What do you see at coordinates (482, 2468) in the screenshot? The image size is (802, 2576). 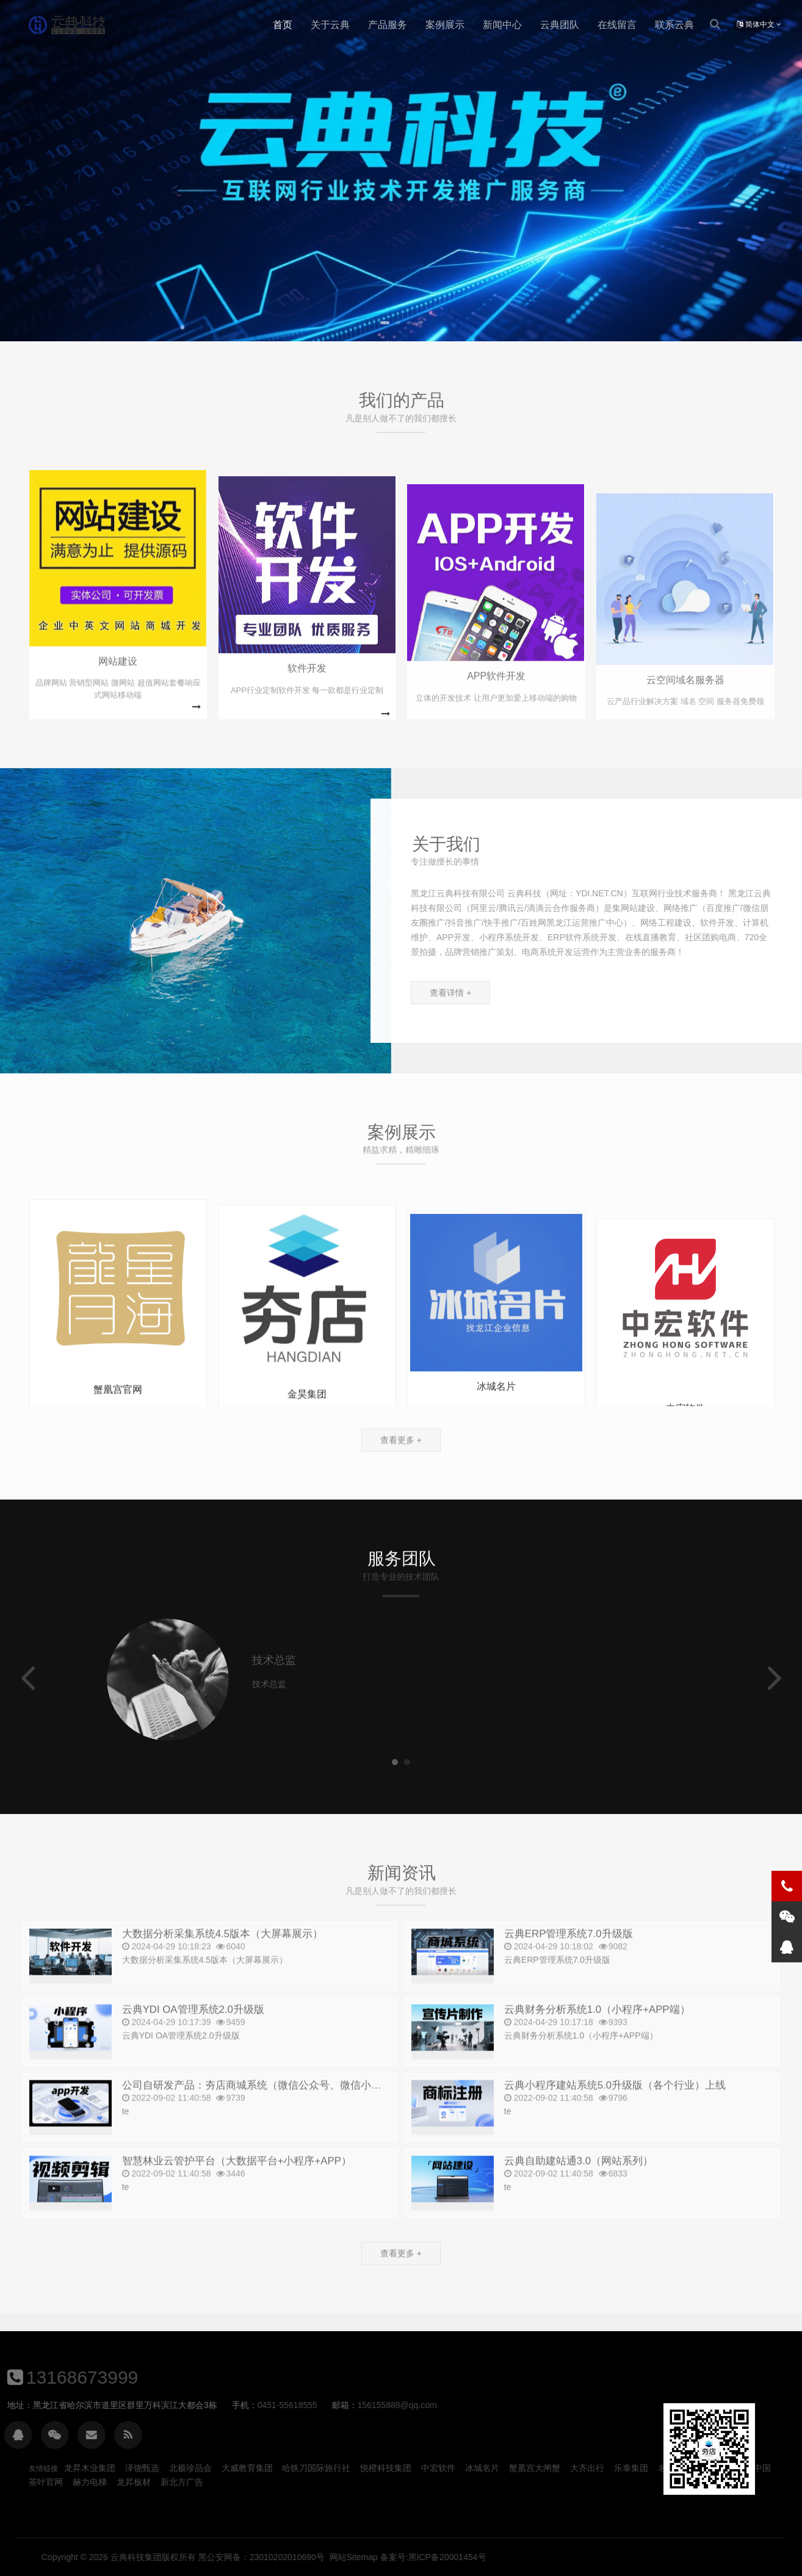 I see `冰城名片` at bounding box center [482, 2468].